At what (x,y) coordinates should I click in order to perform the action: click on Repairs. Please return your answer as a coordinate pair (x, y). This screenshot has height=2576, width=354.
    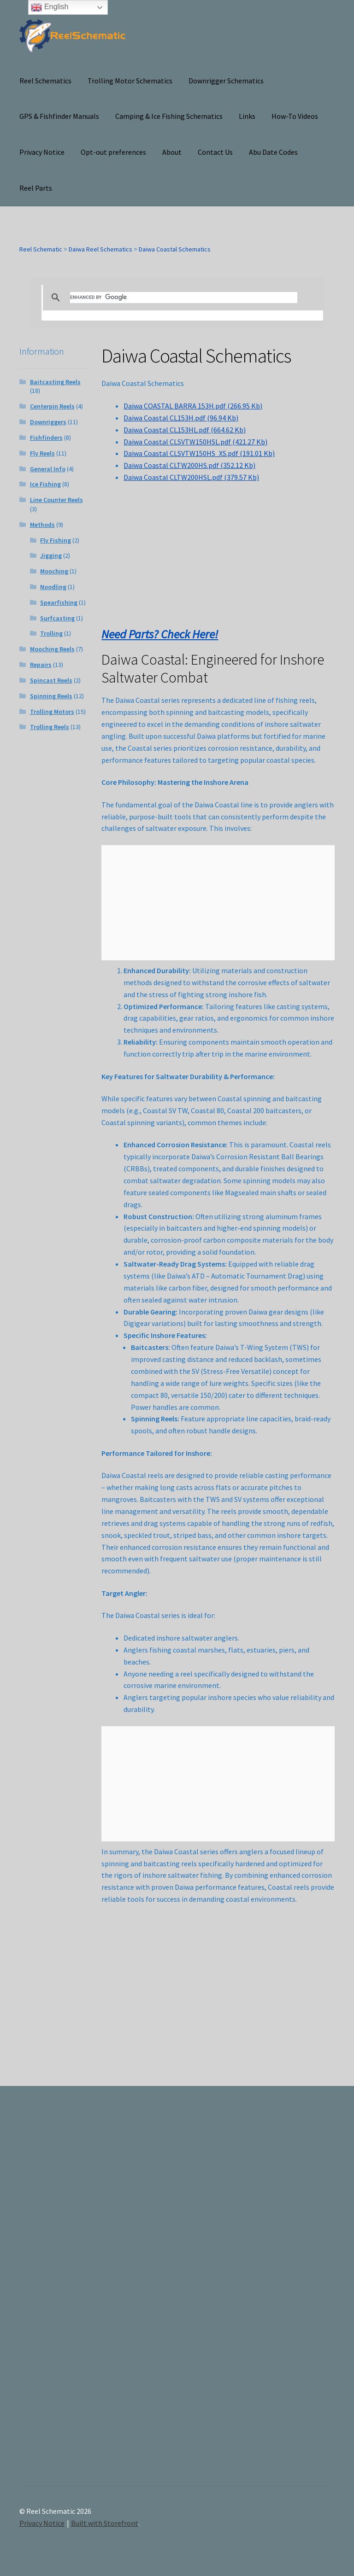
    Looking at the image, I should click on (41, 664).